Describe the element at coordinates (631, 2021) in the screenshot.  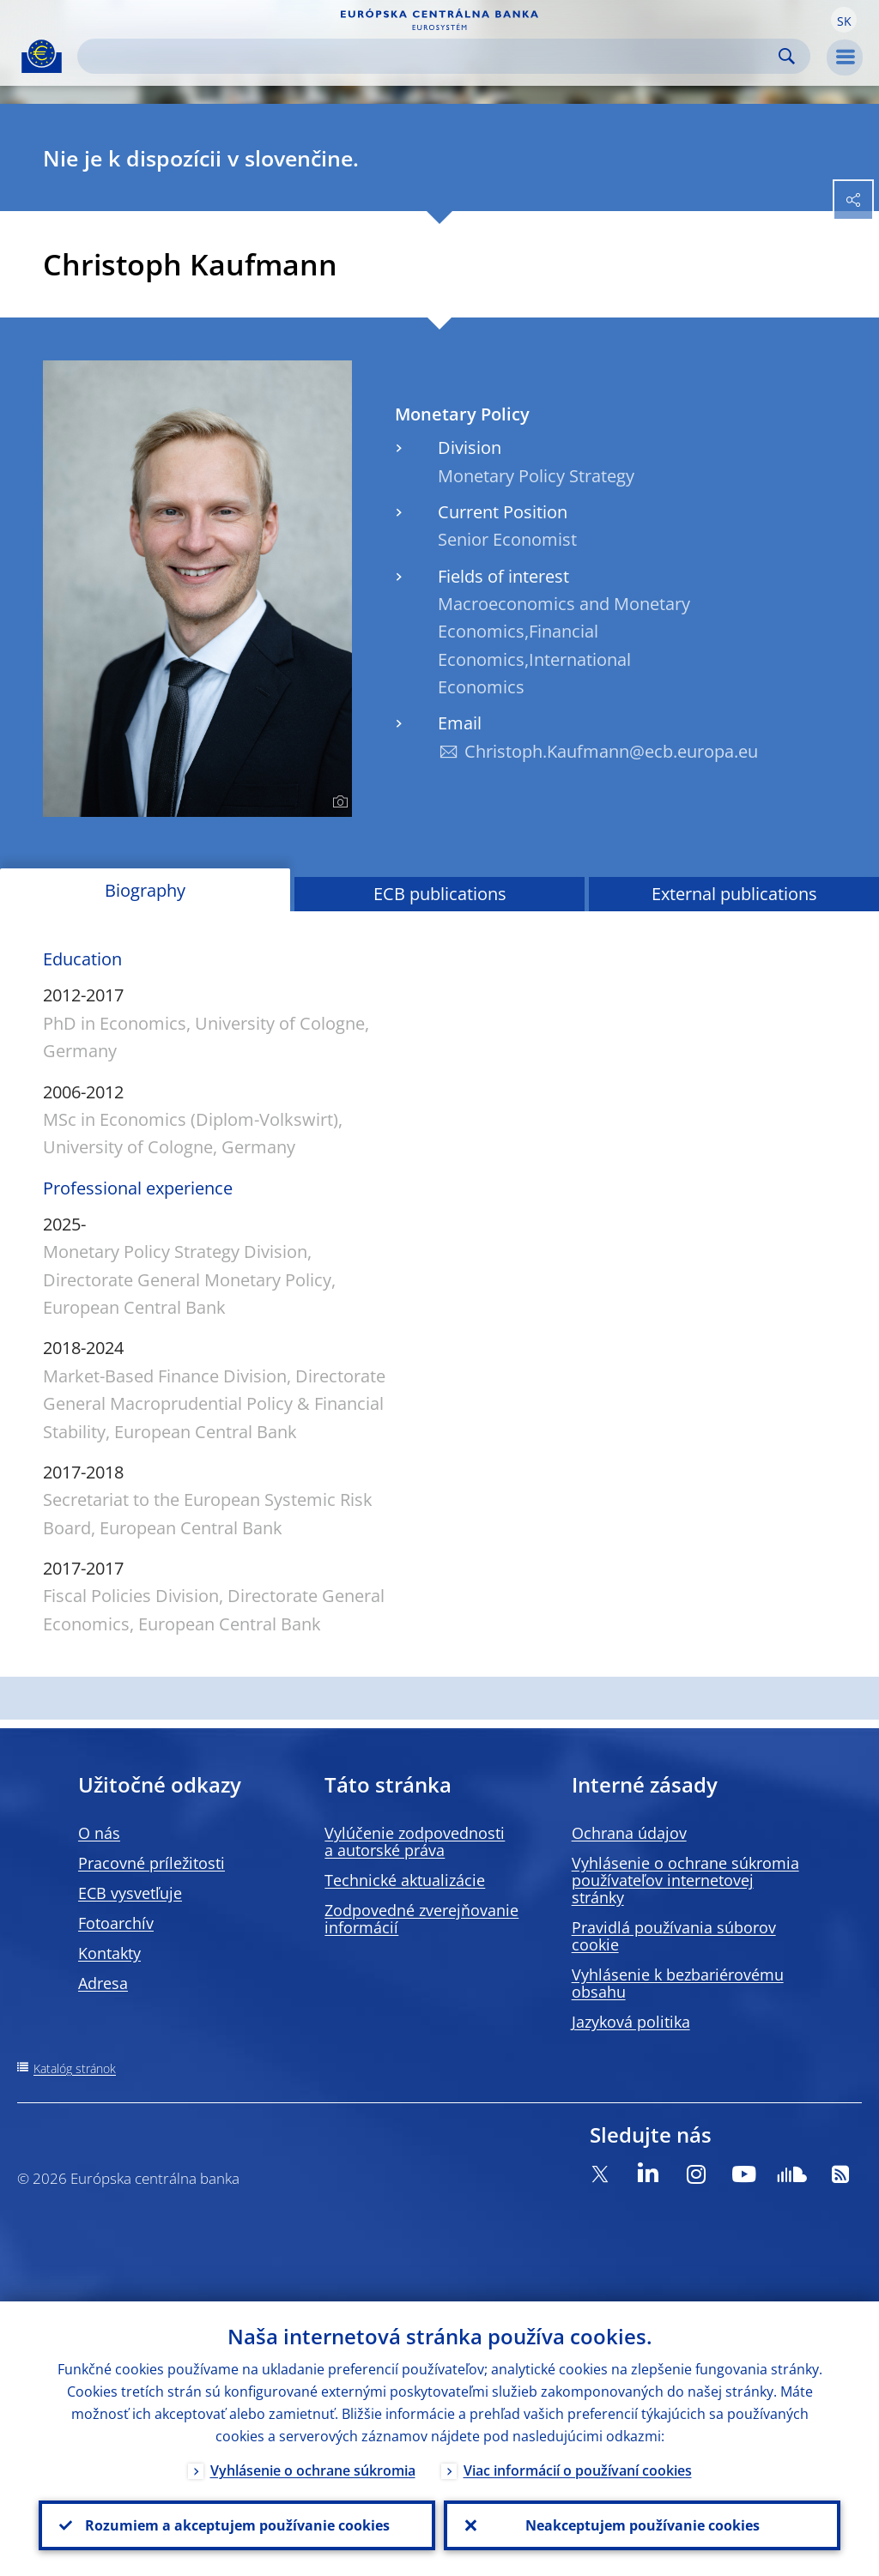
I see `Jazyková politika` at that location.